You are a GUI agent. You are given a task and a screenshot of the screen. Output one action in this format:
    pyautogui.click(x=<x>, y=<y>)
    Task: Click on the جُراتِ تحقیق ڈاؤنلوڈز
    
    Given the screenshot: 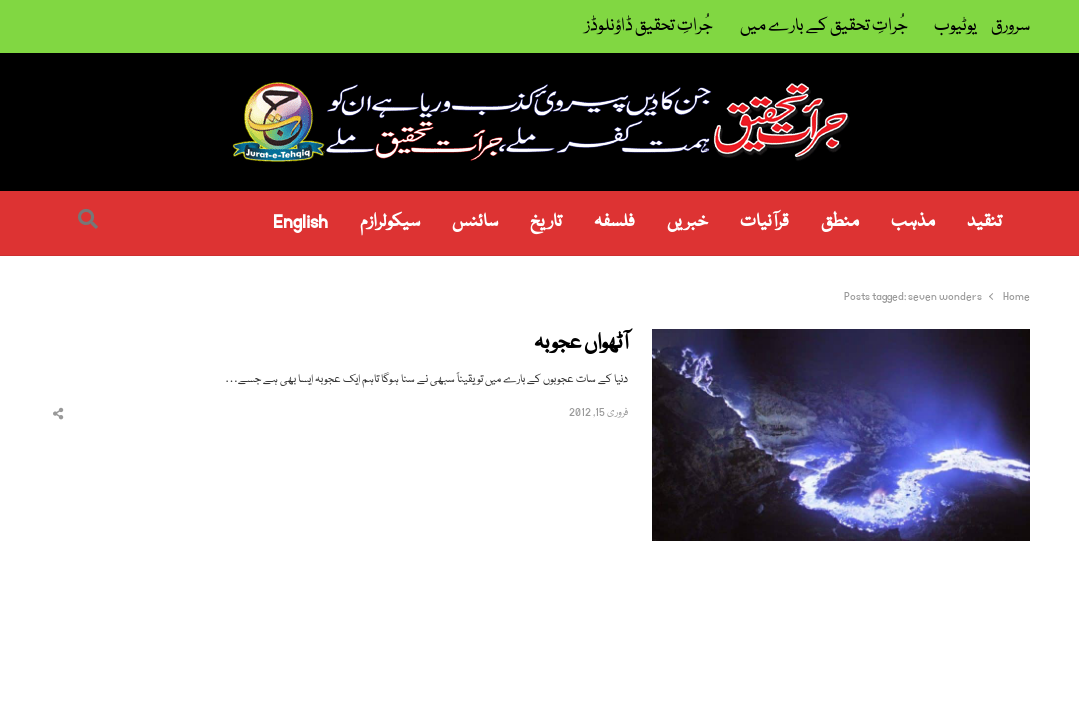 What is the action you would take?
    pyautogui.click(x=649, y=26)
    